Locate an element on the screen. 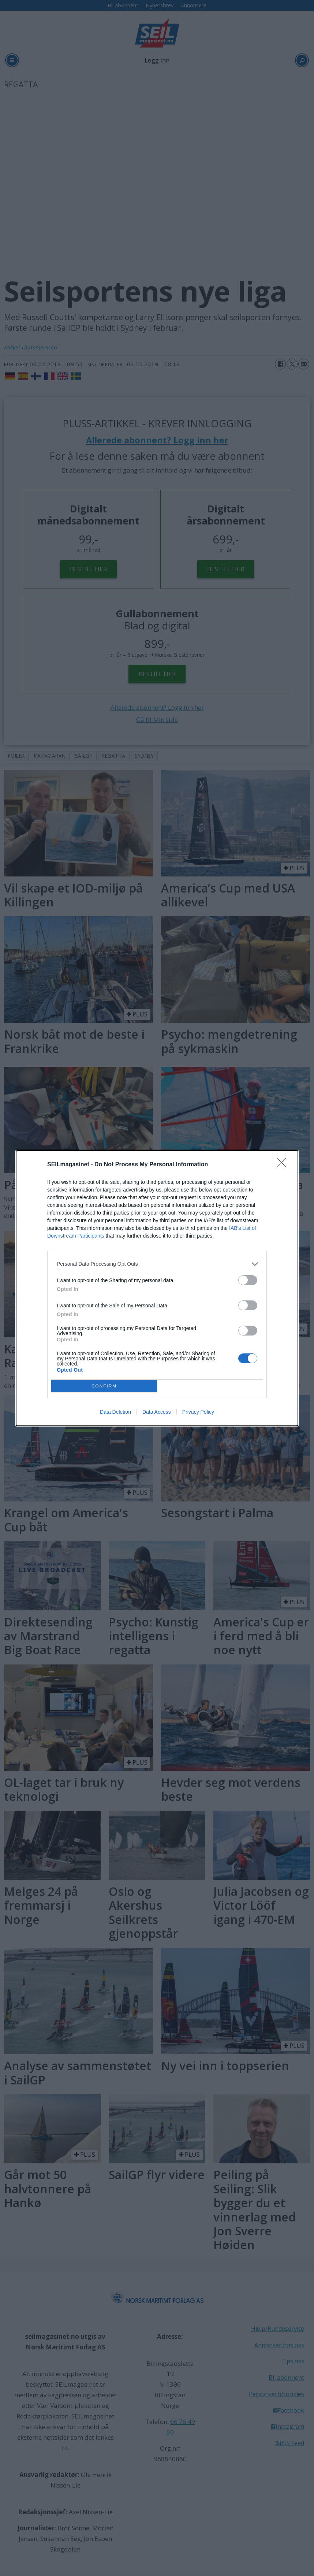 Image resolution: width=314 pixels, height=2576 pixels. CONFIRM is located at coordinates (104, 1386).